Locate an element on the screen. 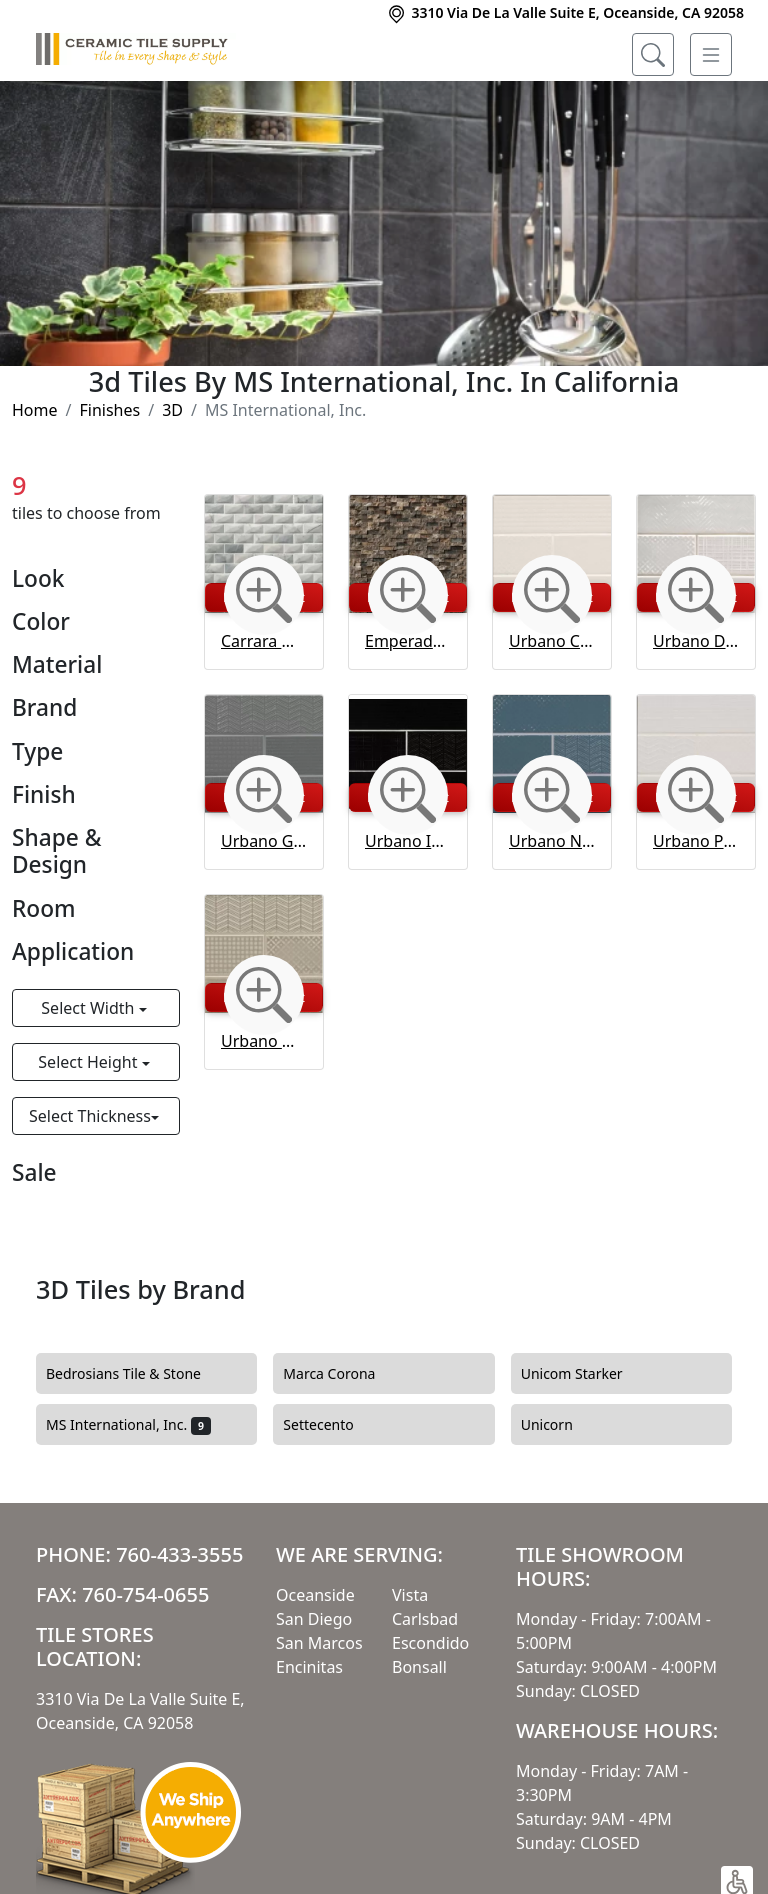  Bedrosians Tile & Stone is located at coordinates (135, 1374).